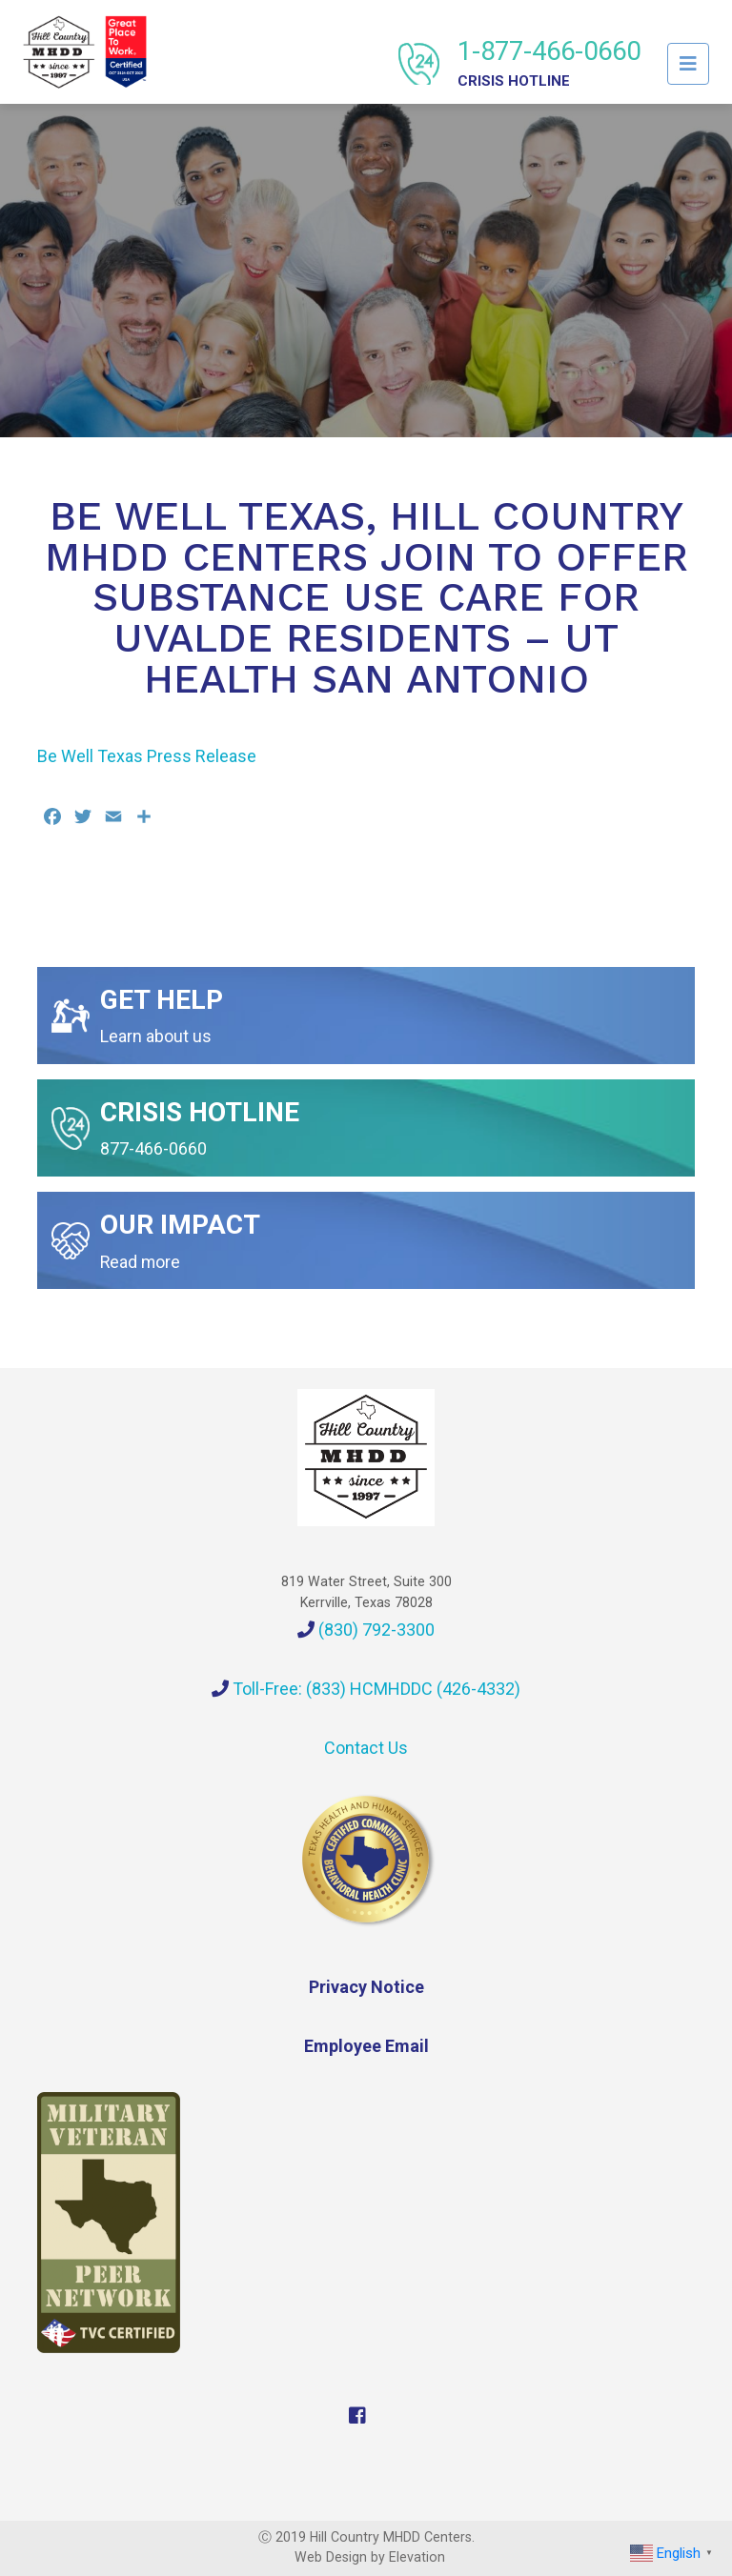 The width and height of the screenshot is (732, 2576). Describe the element at coordinates (366, 1987) in the screenshot. I see `Privacy Notice` at that location.